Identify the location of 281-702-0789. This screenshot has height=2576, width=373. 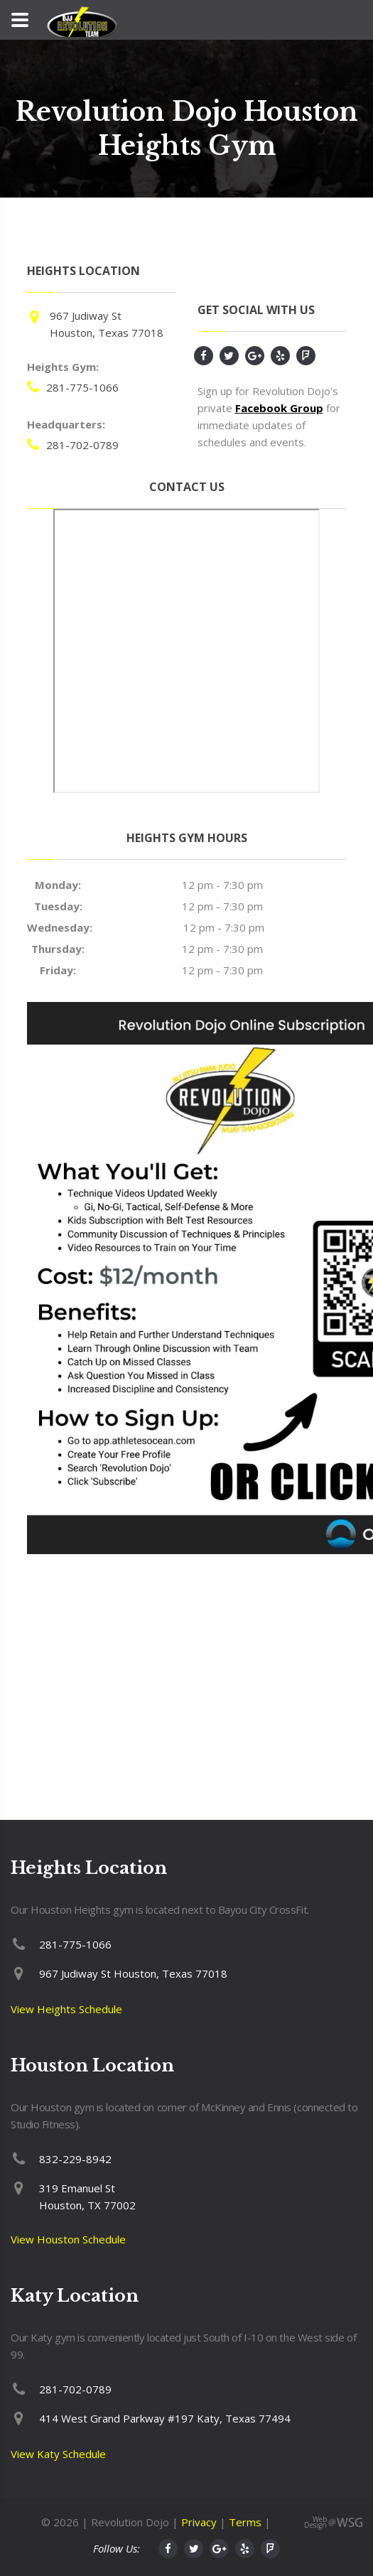
(82, 445).